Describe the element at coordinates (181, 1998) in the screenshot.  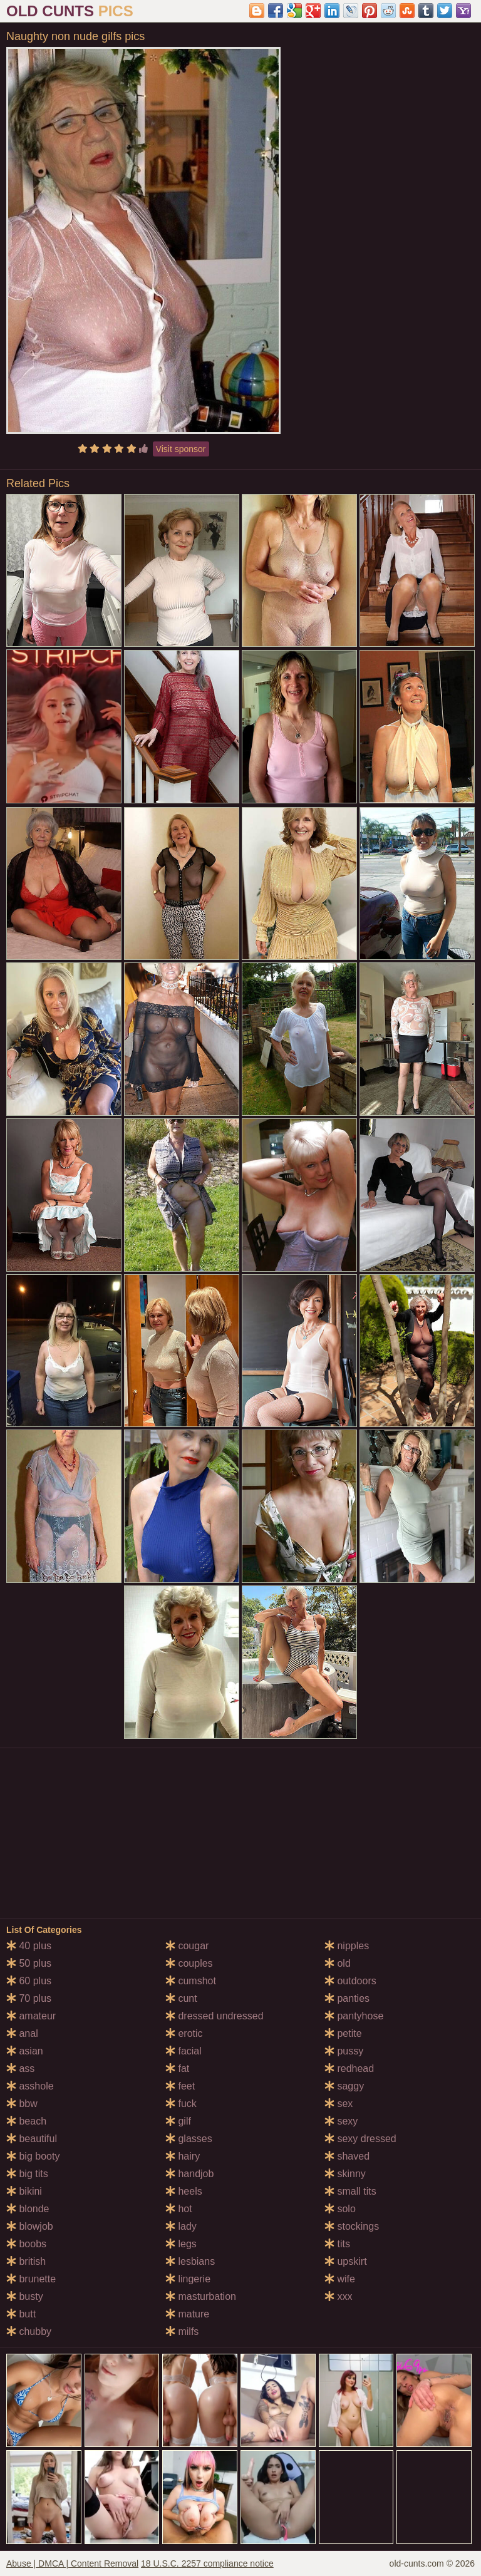
I see `cunt` at that location.